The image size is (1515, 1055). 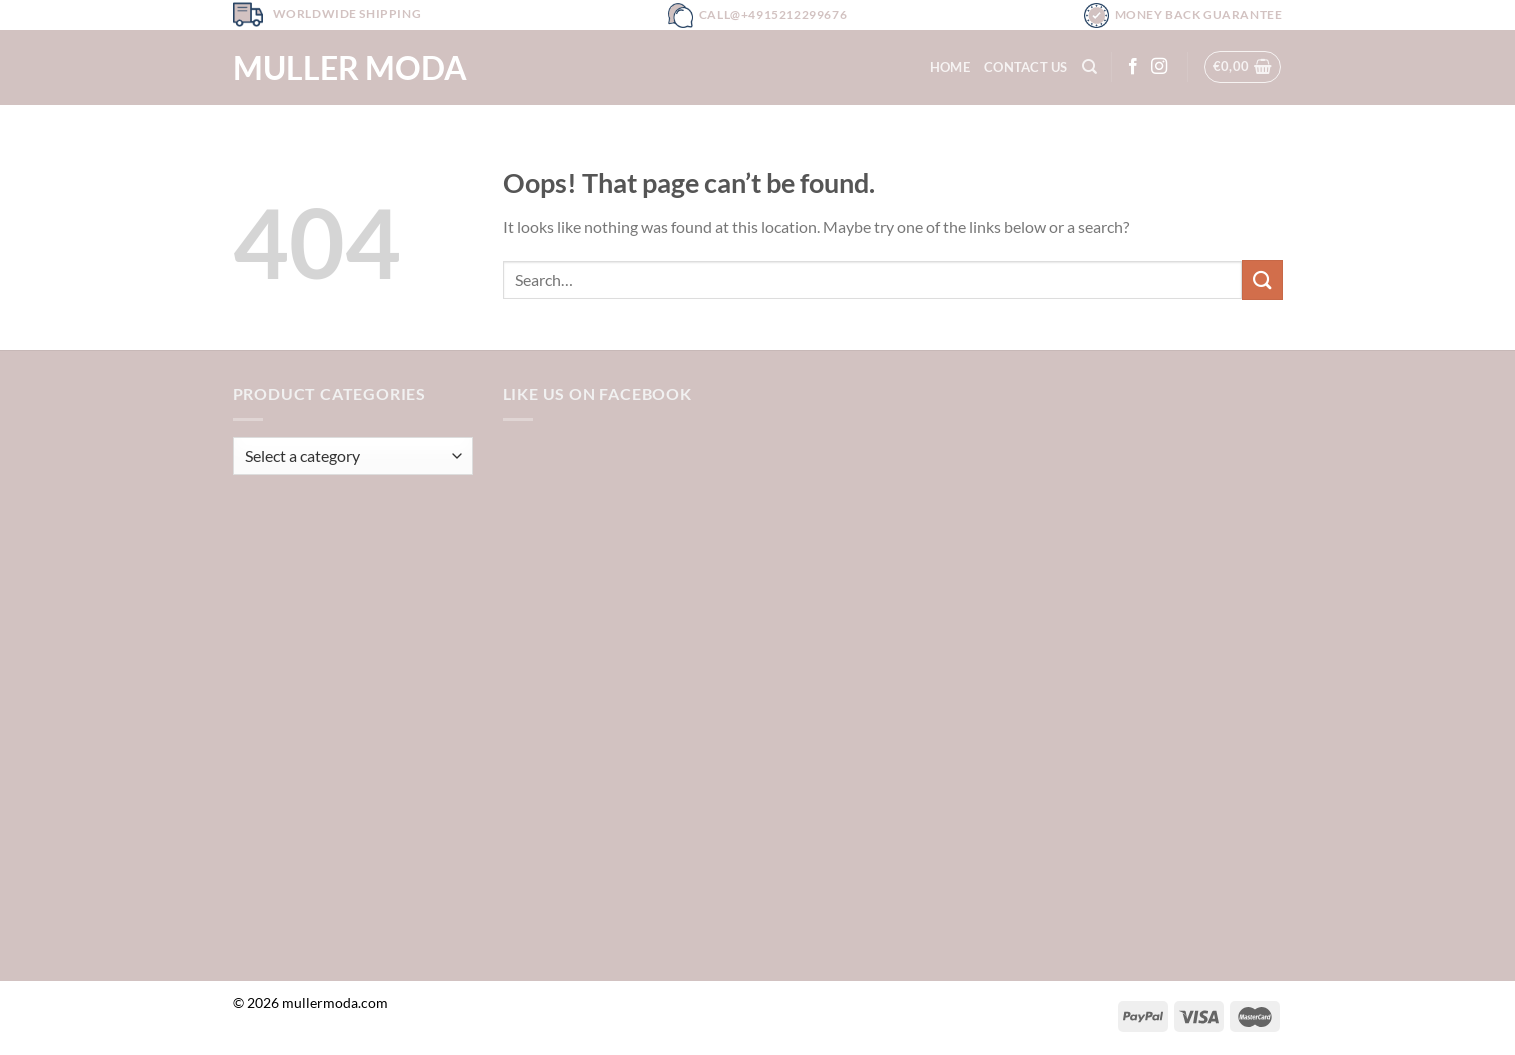 I want to click on Home, so click(x=950, y=67).